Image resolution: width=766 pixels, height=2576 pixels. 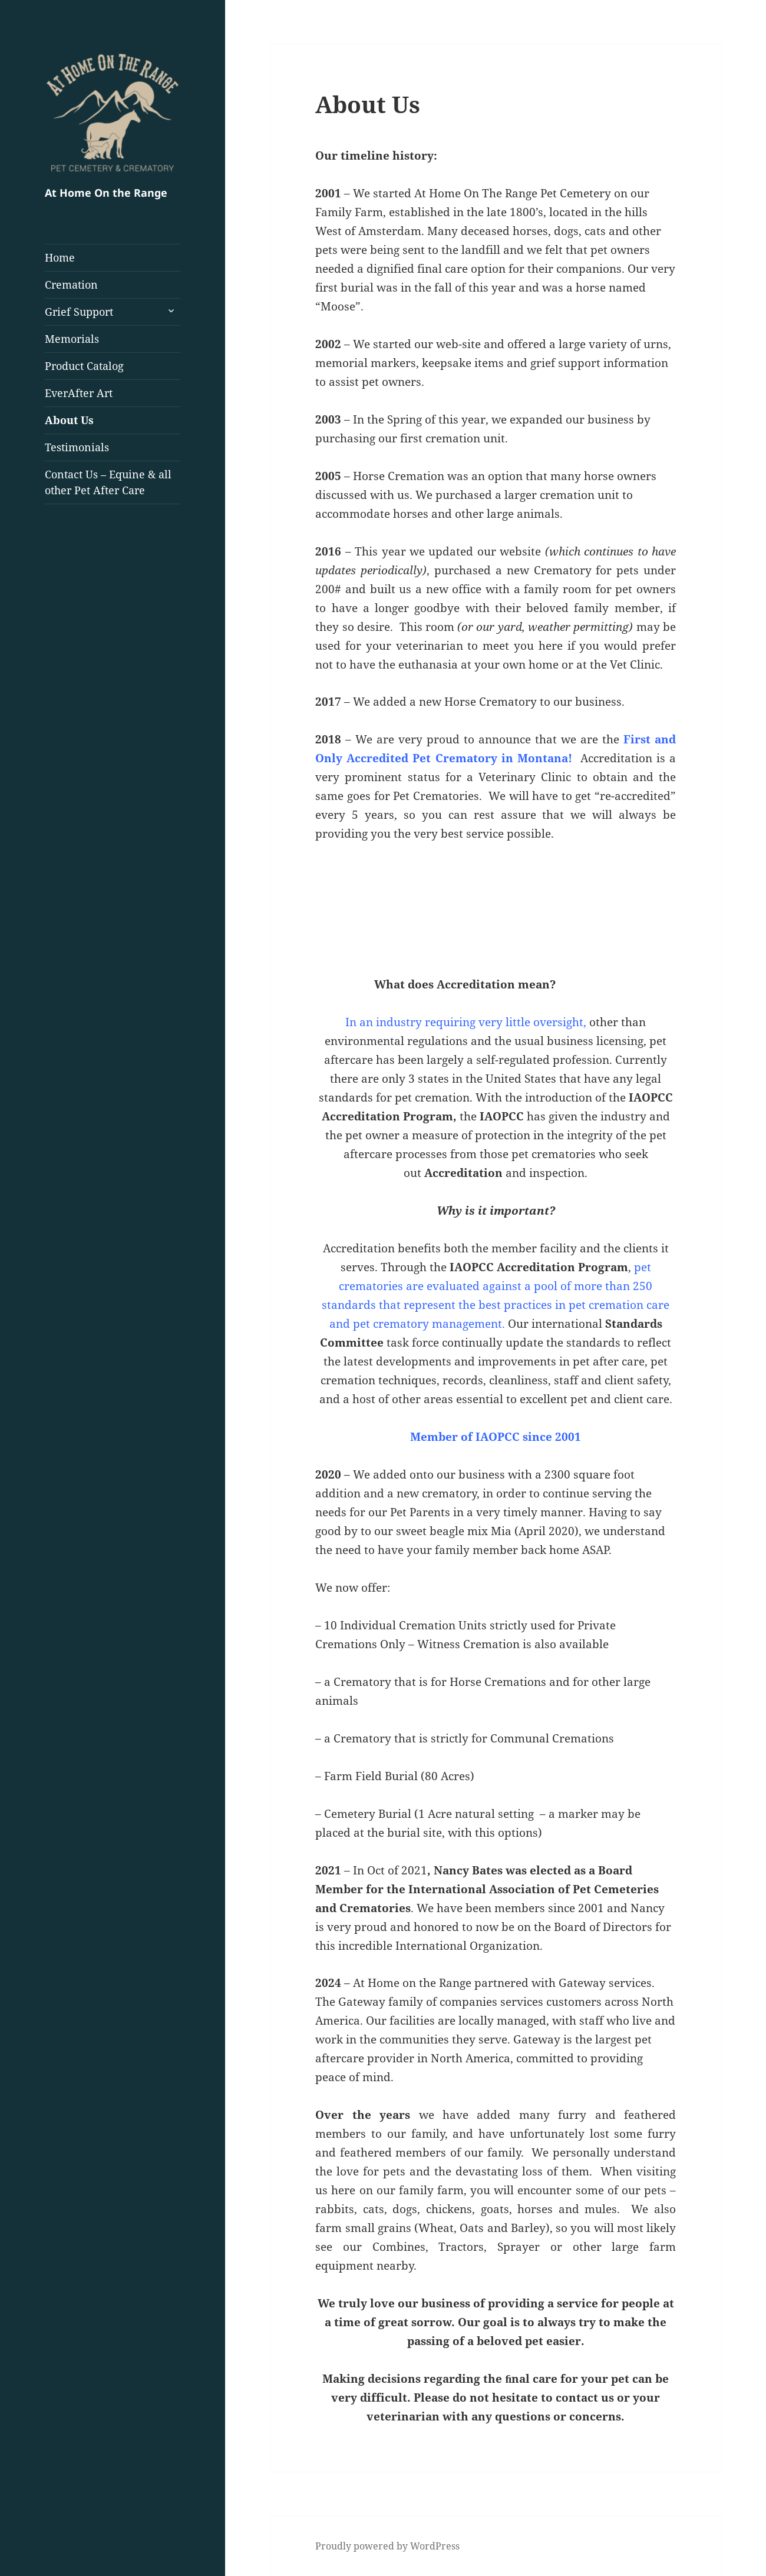 I want to click on Grief Support, so click(x=79, y=312).